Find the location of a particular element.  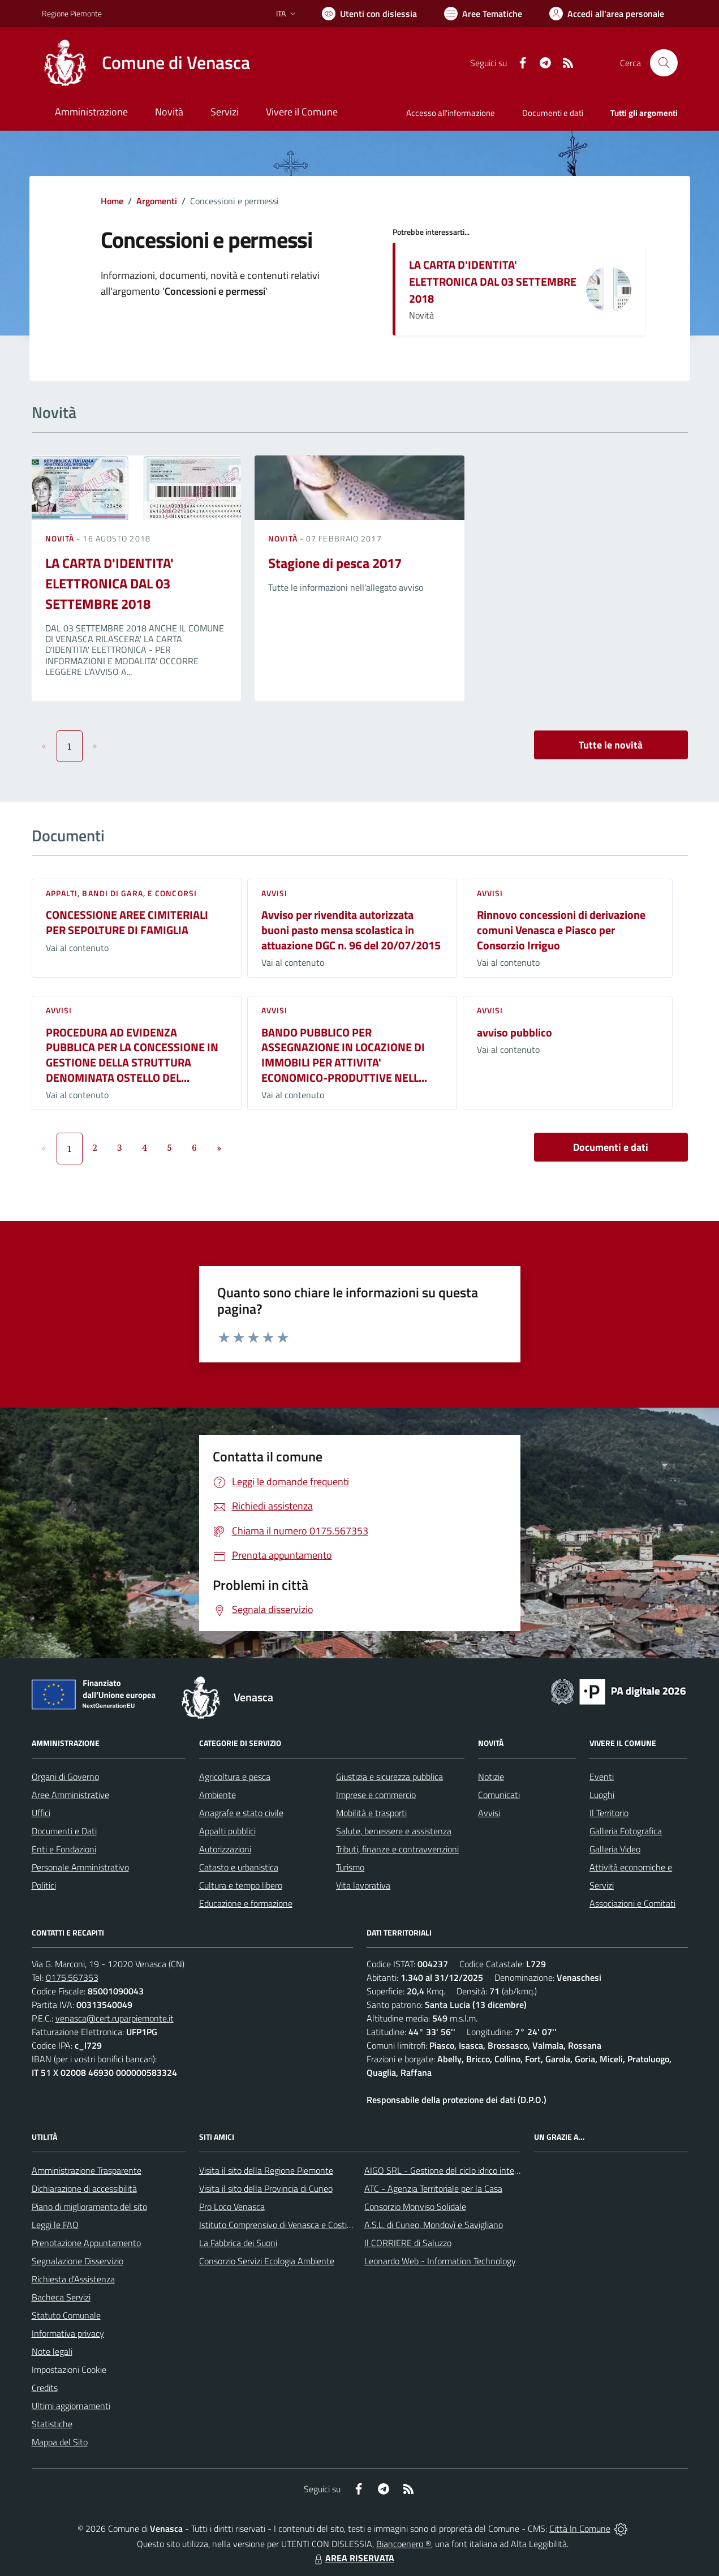

Visita il sito della Provincia di Cuneo is located at coordinates (266, 2188).